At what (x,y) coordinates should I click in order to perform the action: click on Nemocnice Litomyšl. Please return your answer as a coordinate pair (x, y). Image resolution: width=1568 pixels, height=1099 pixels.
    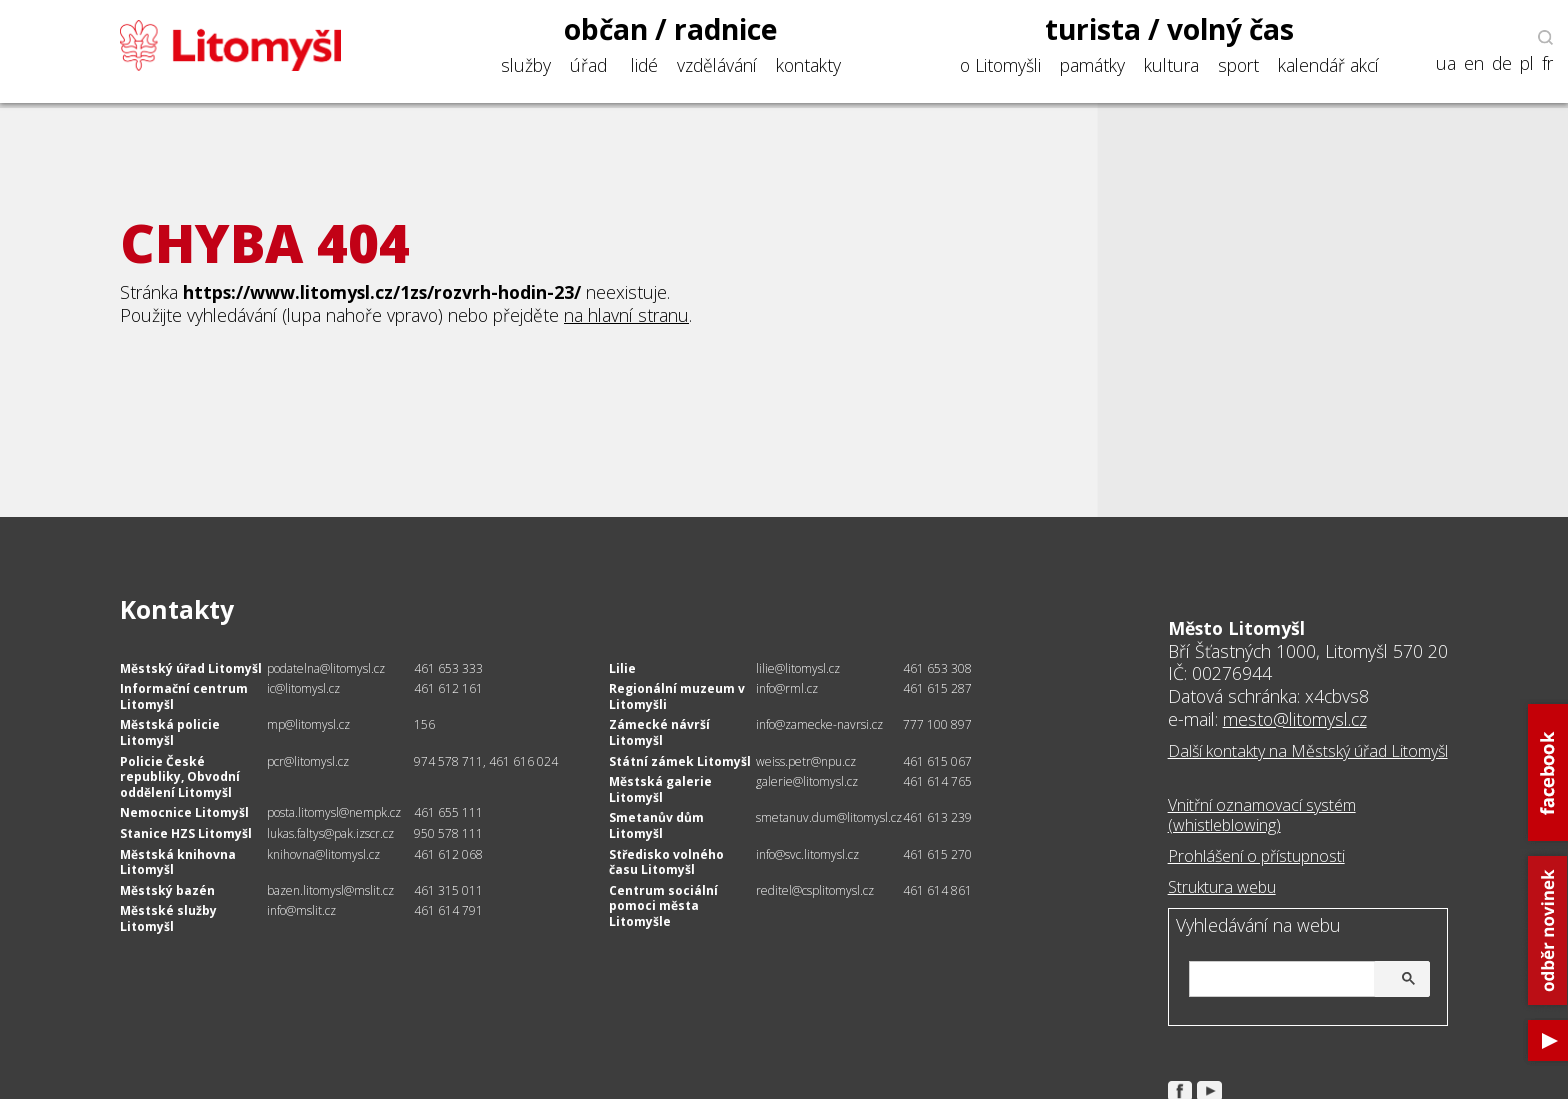
    Looking at the image, I should click on (184, 812).